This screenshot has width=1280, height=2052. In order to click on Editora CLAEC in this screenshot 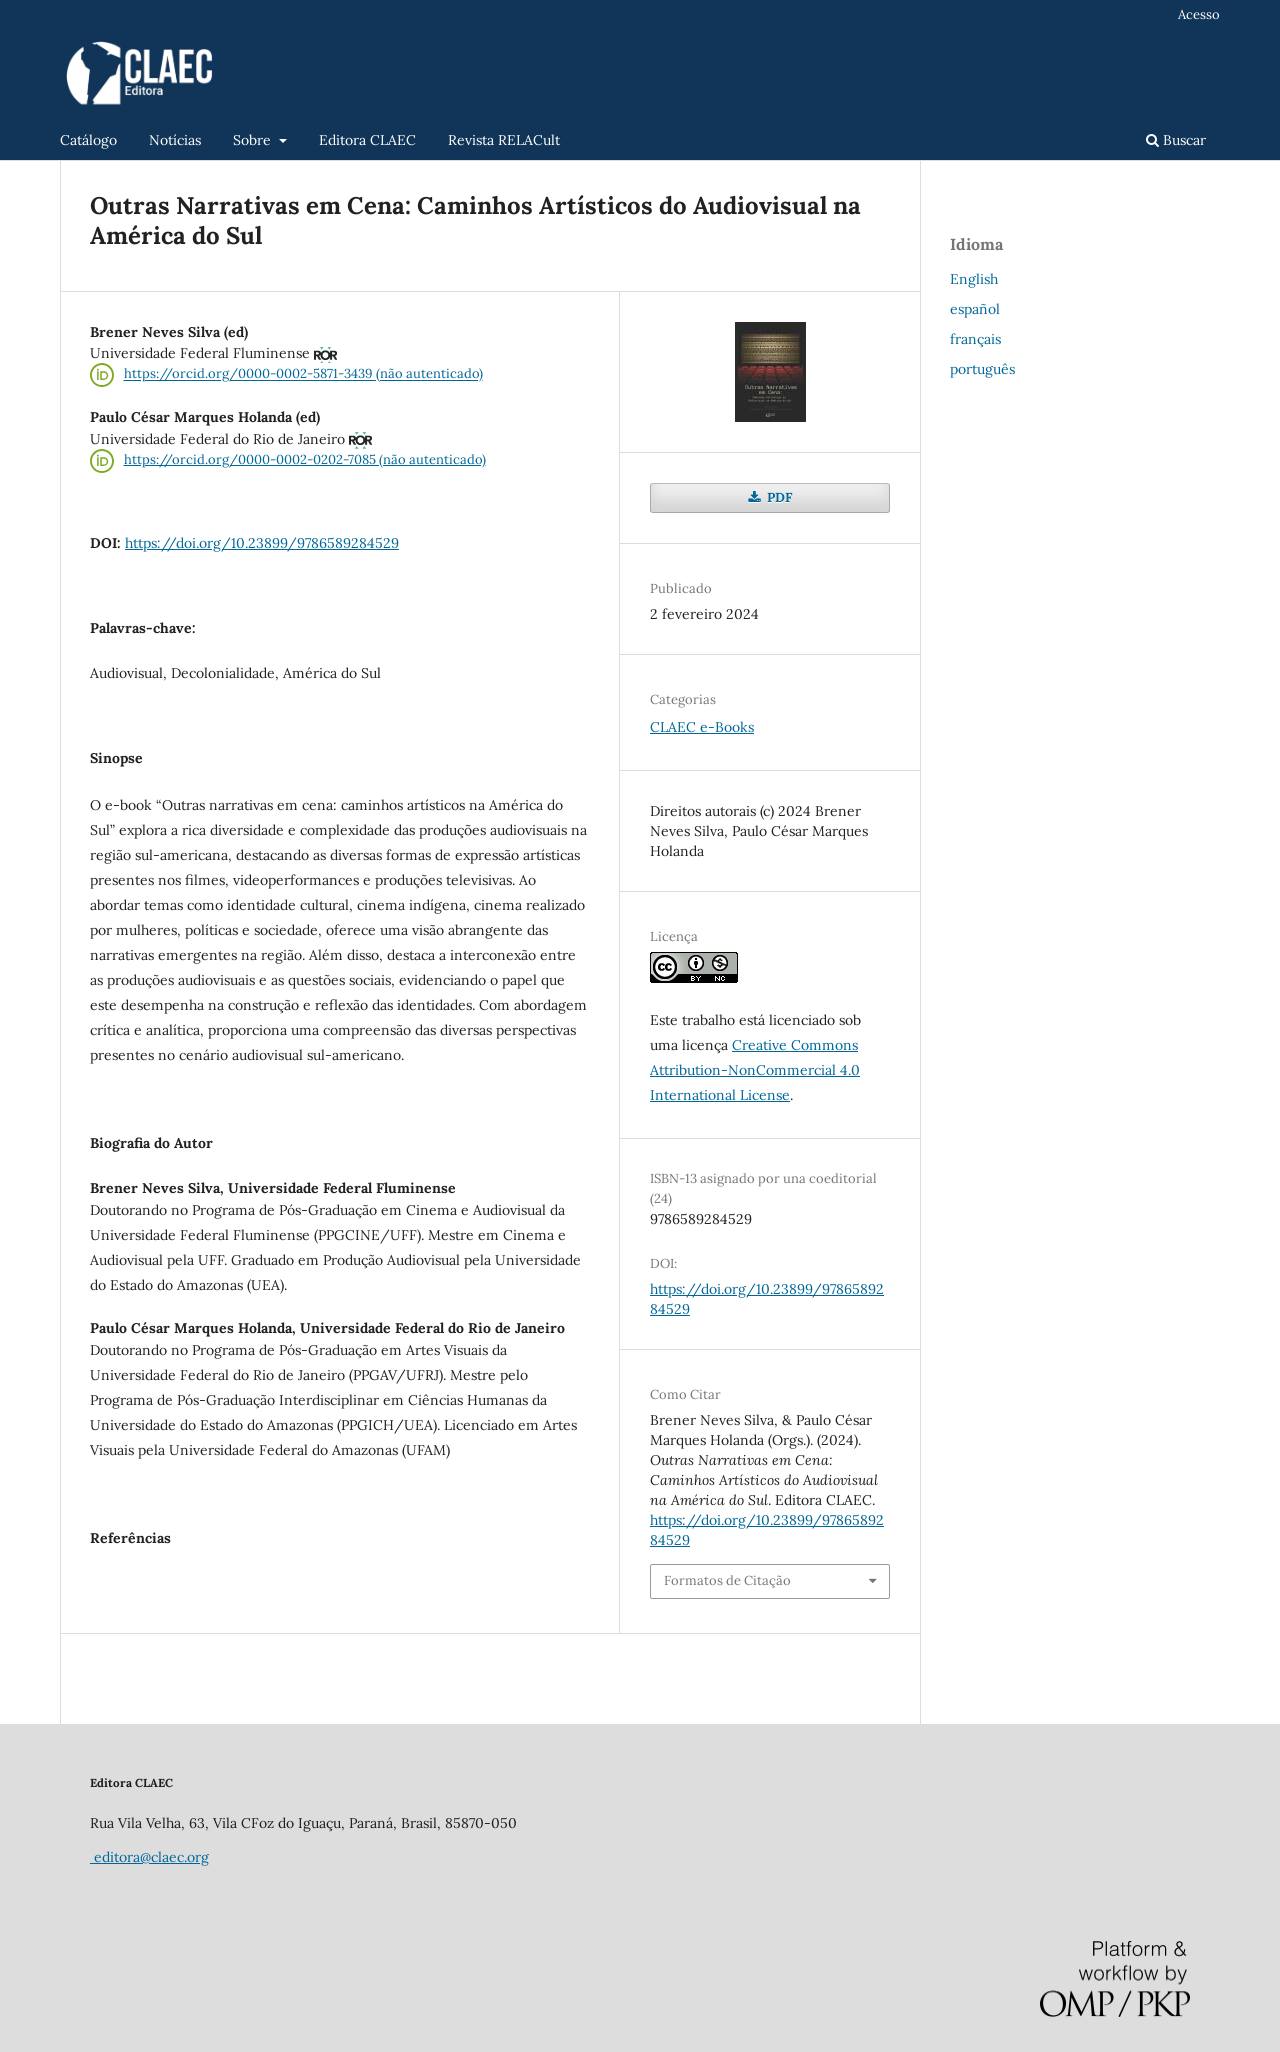, I will do `click(367, 140)`.